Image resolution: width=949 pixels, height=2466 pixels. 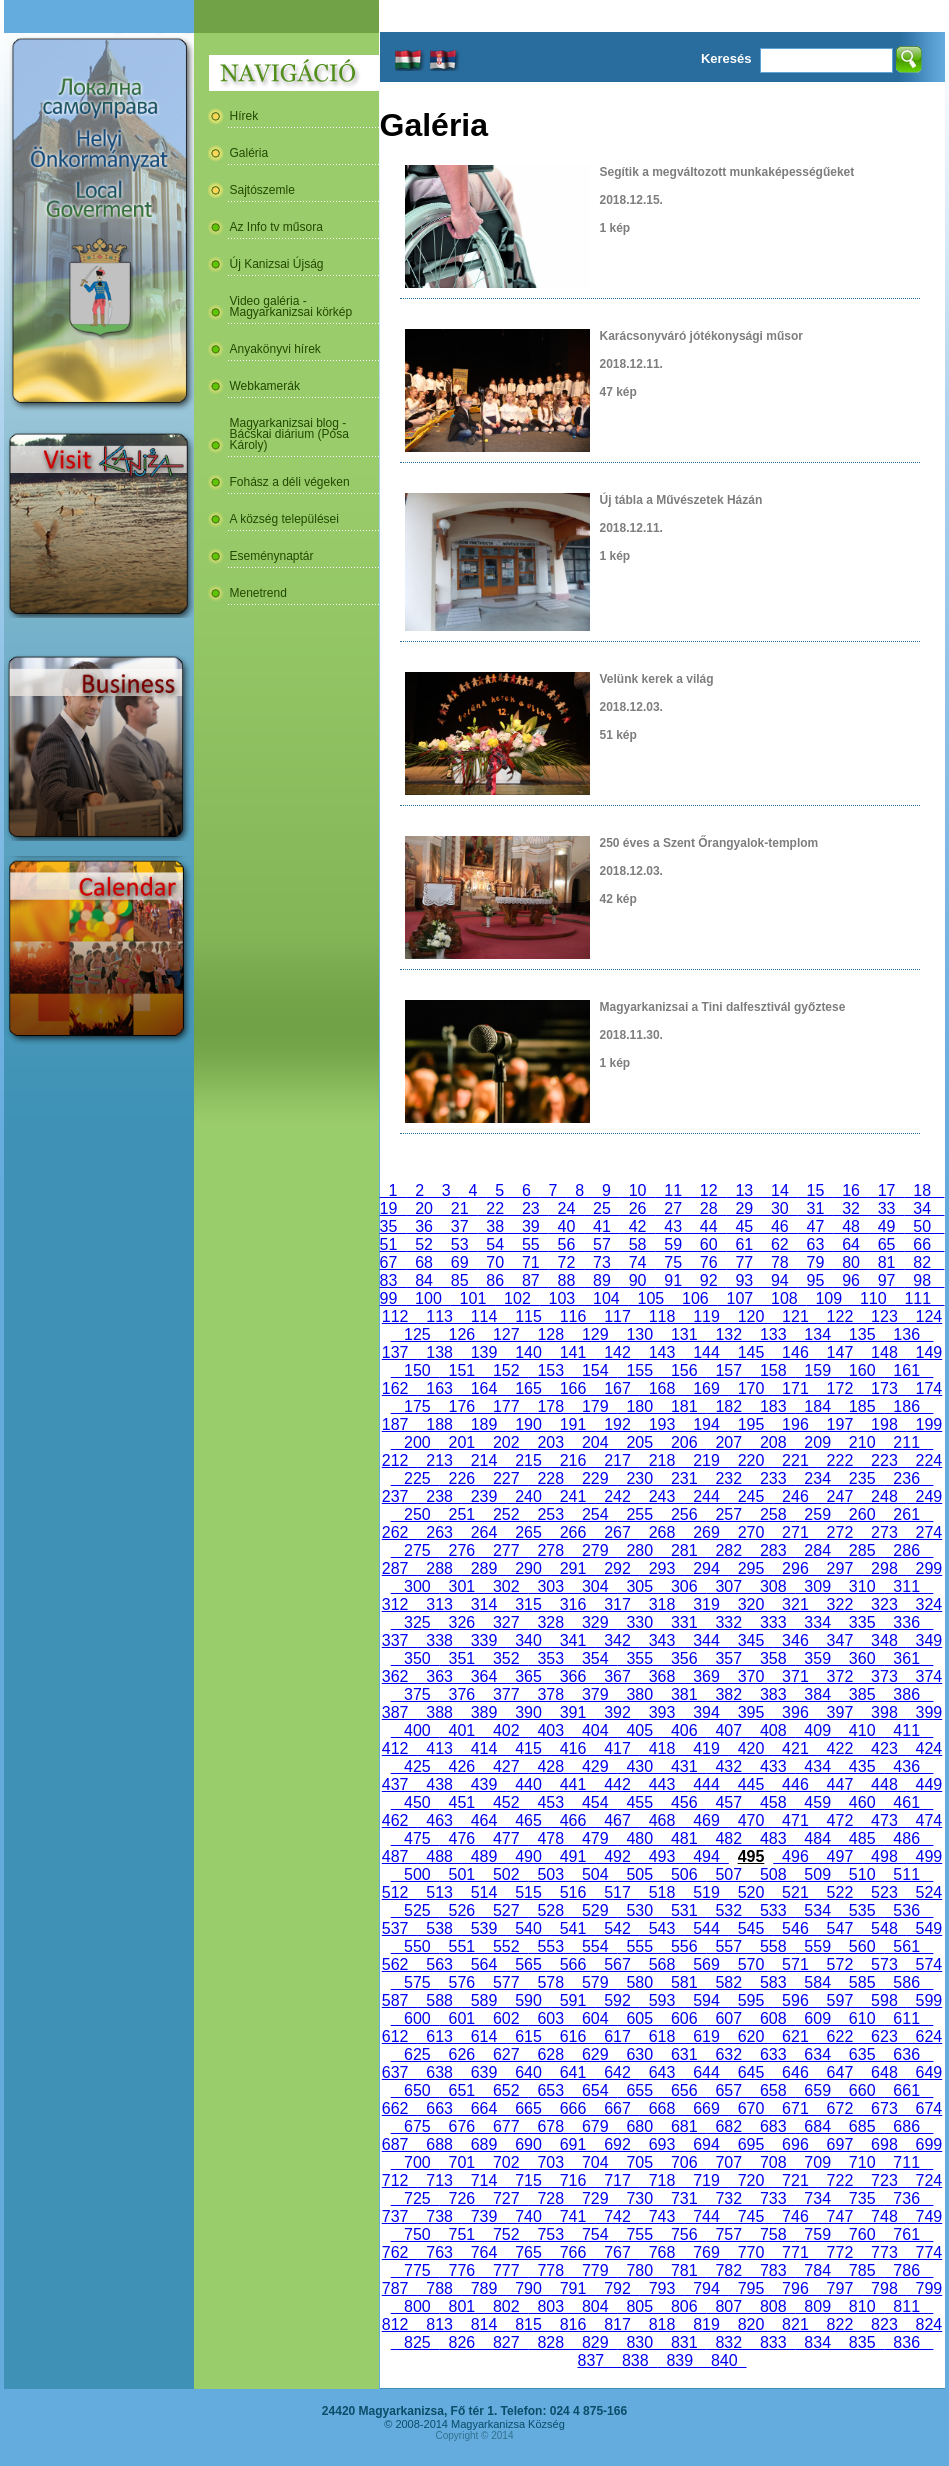 What do you see at coordinates (506, 2054) in the screenshot?
I see `627` at bounding box center [506, 2054].